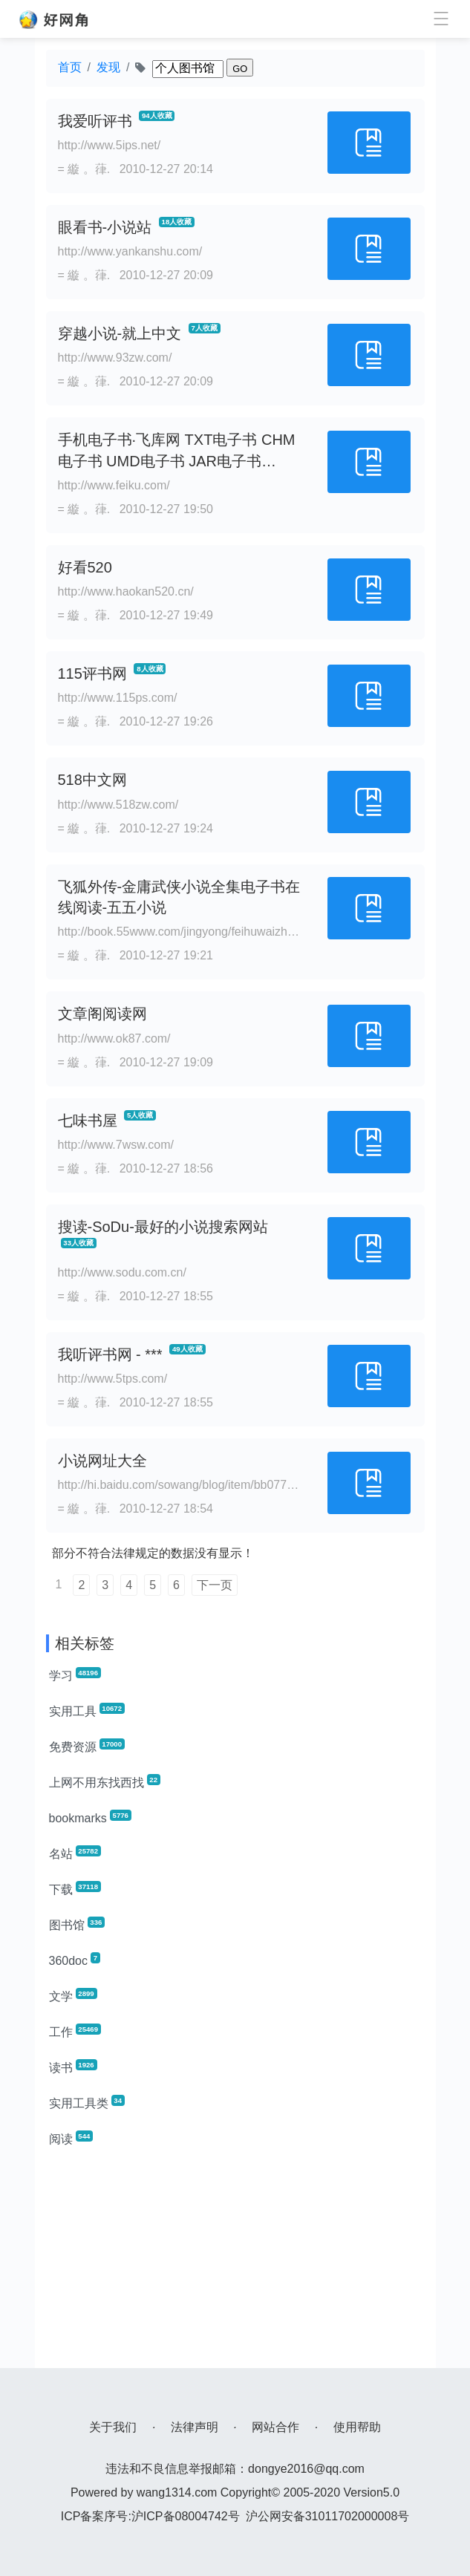 The width and height of the screenshot is (470, 2576). I want to click on 工作, so click(75, 2031).